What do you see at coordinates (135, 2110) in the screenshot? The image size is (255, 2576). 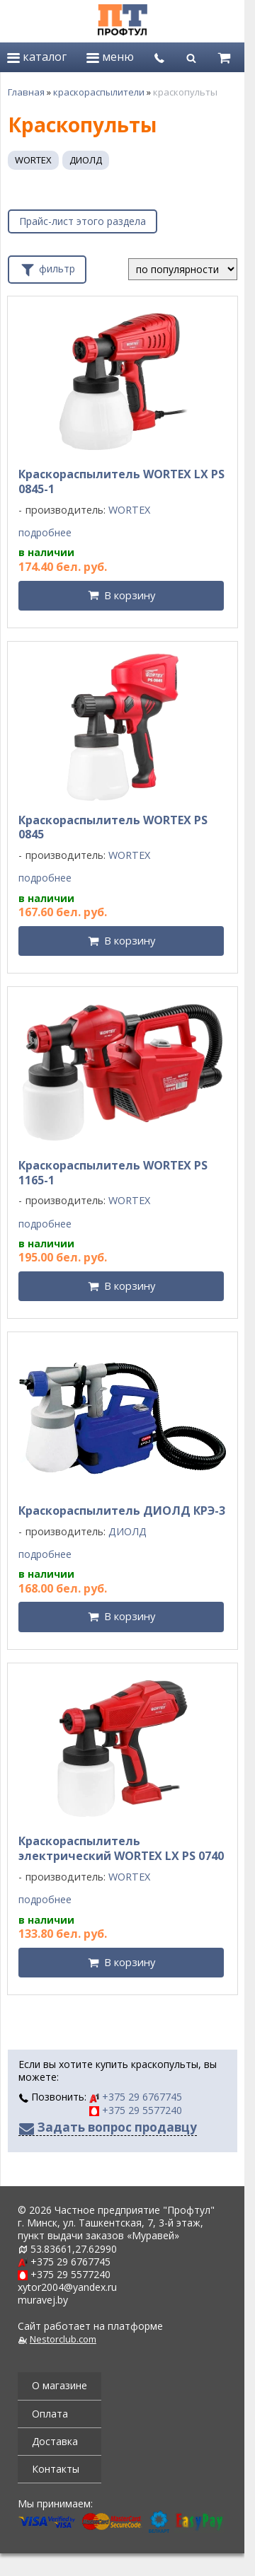 I see `+375 29 5577240` at bounding box center [135, 2110].